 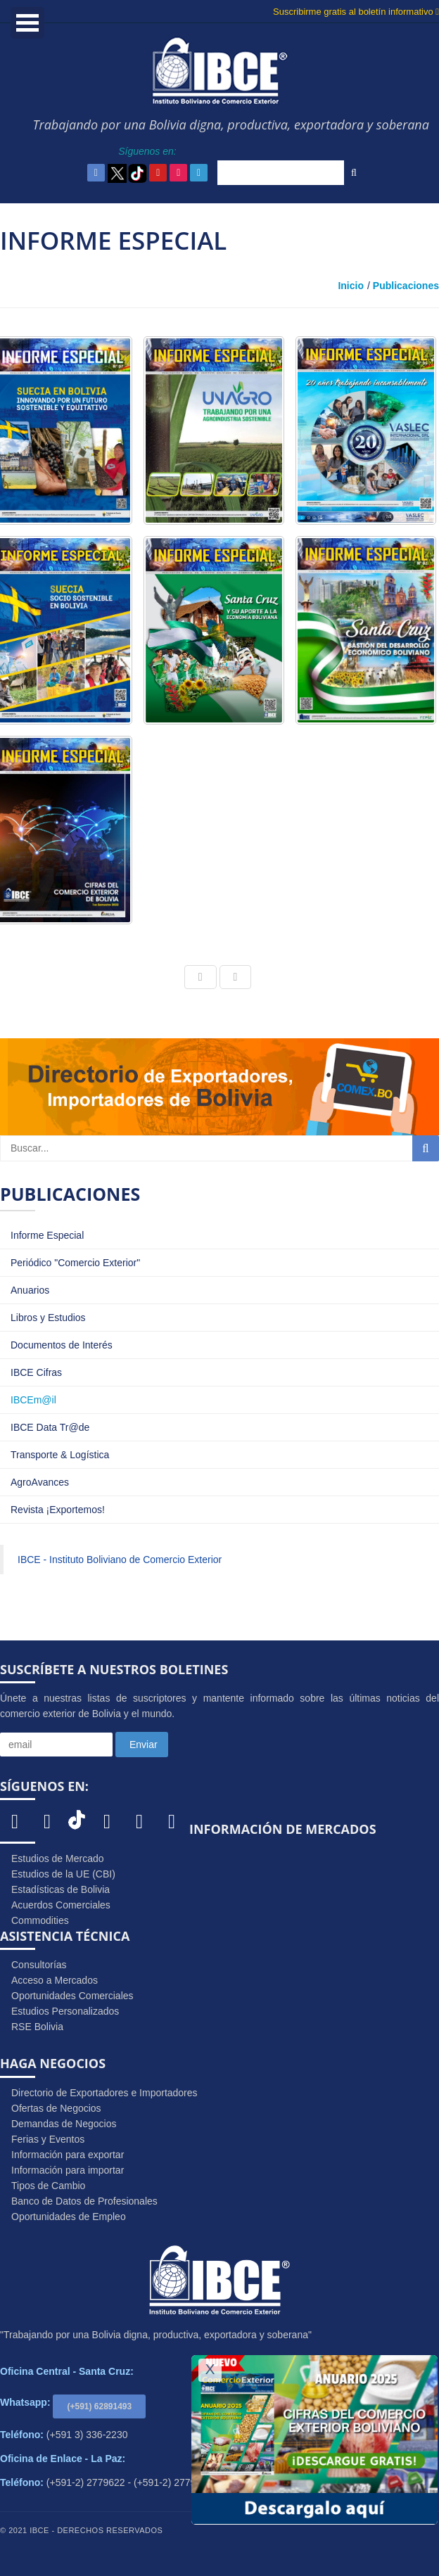 I want to click on IBCE Cifras, so click(x=36, y=1372).